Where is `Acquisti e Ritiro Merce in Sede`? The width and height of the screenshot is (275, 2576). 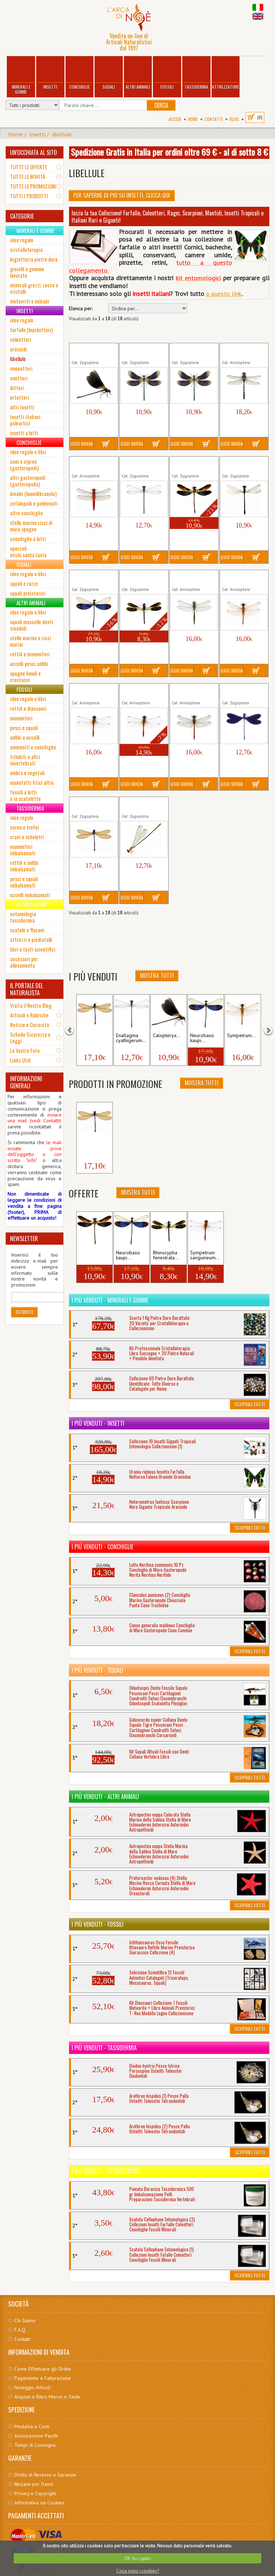 Acquisti e Ritiro Merce in Sede is located at coordinates (47, 2396).